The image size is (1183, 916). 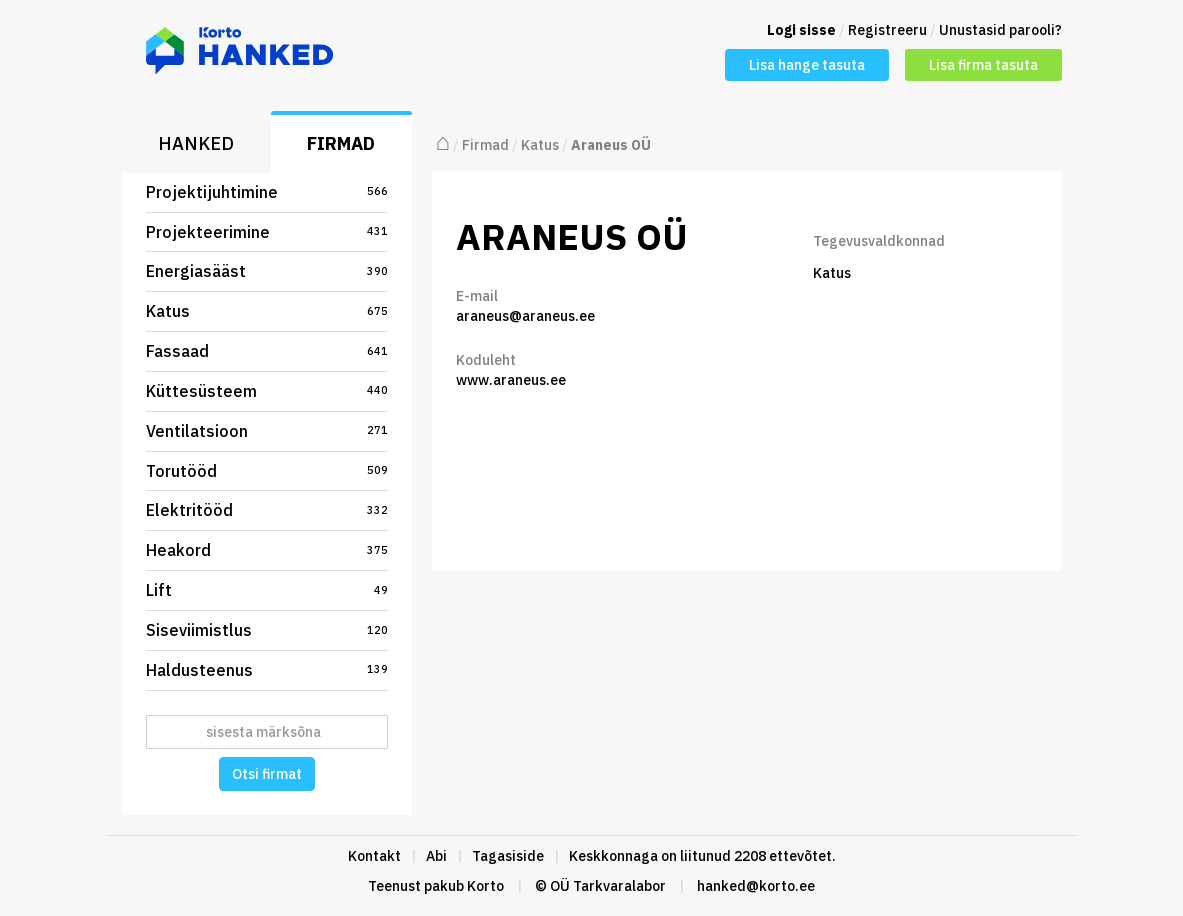 I want to click on Torutööd, so click(x=267, y=471).